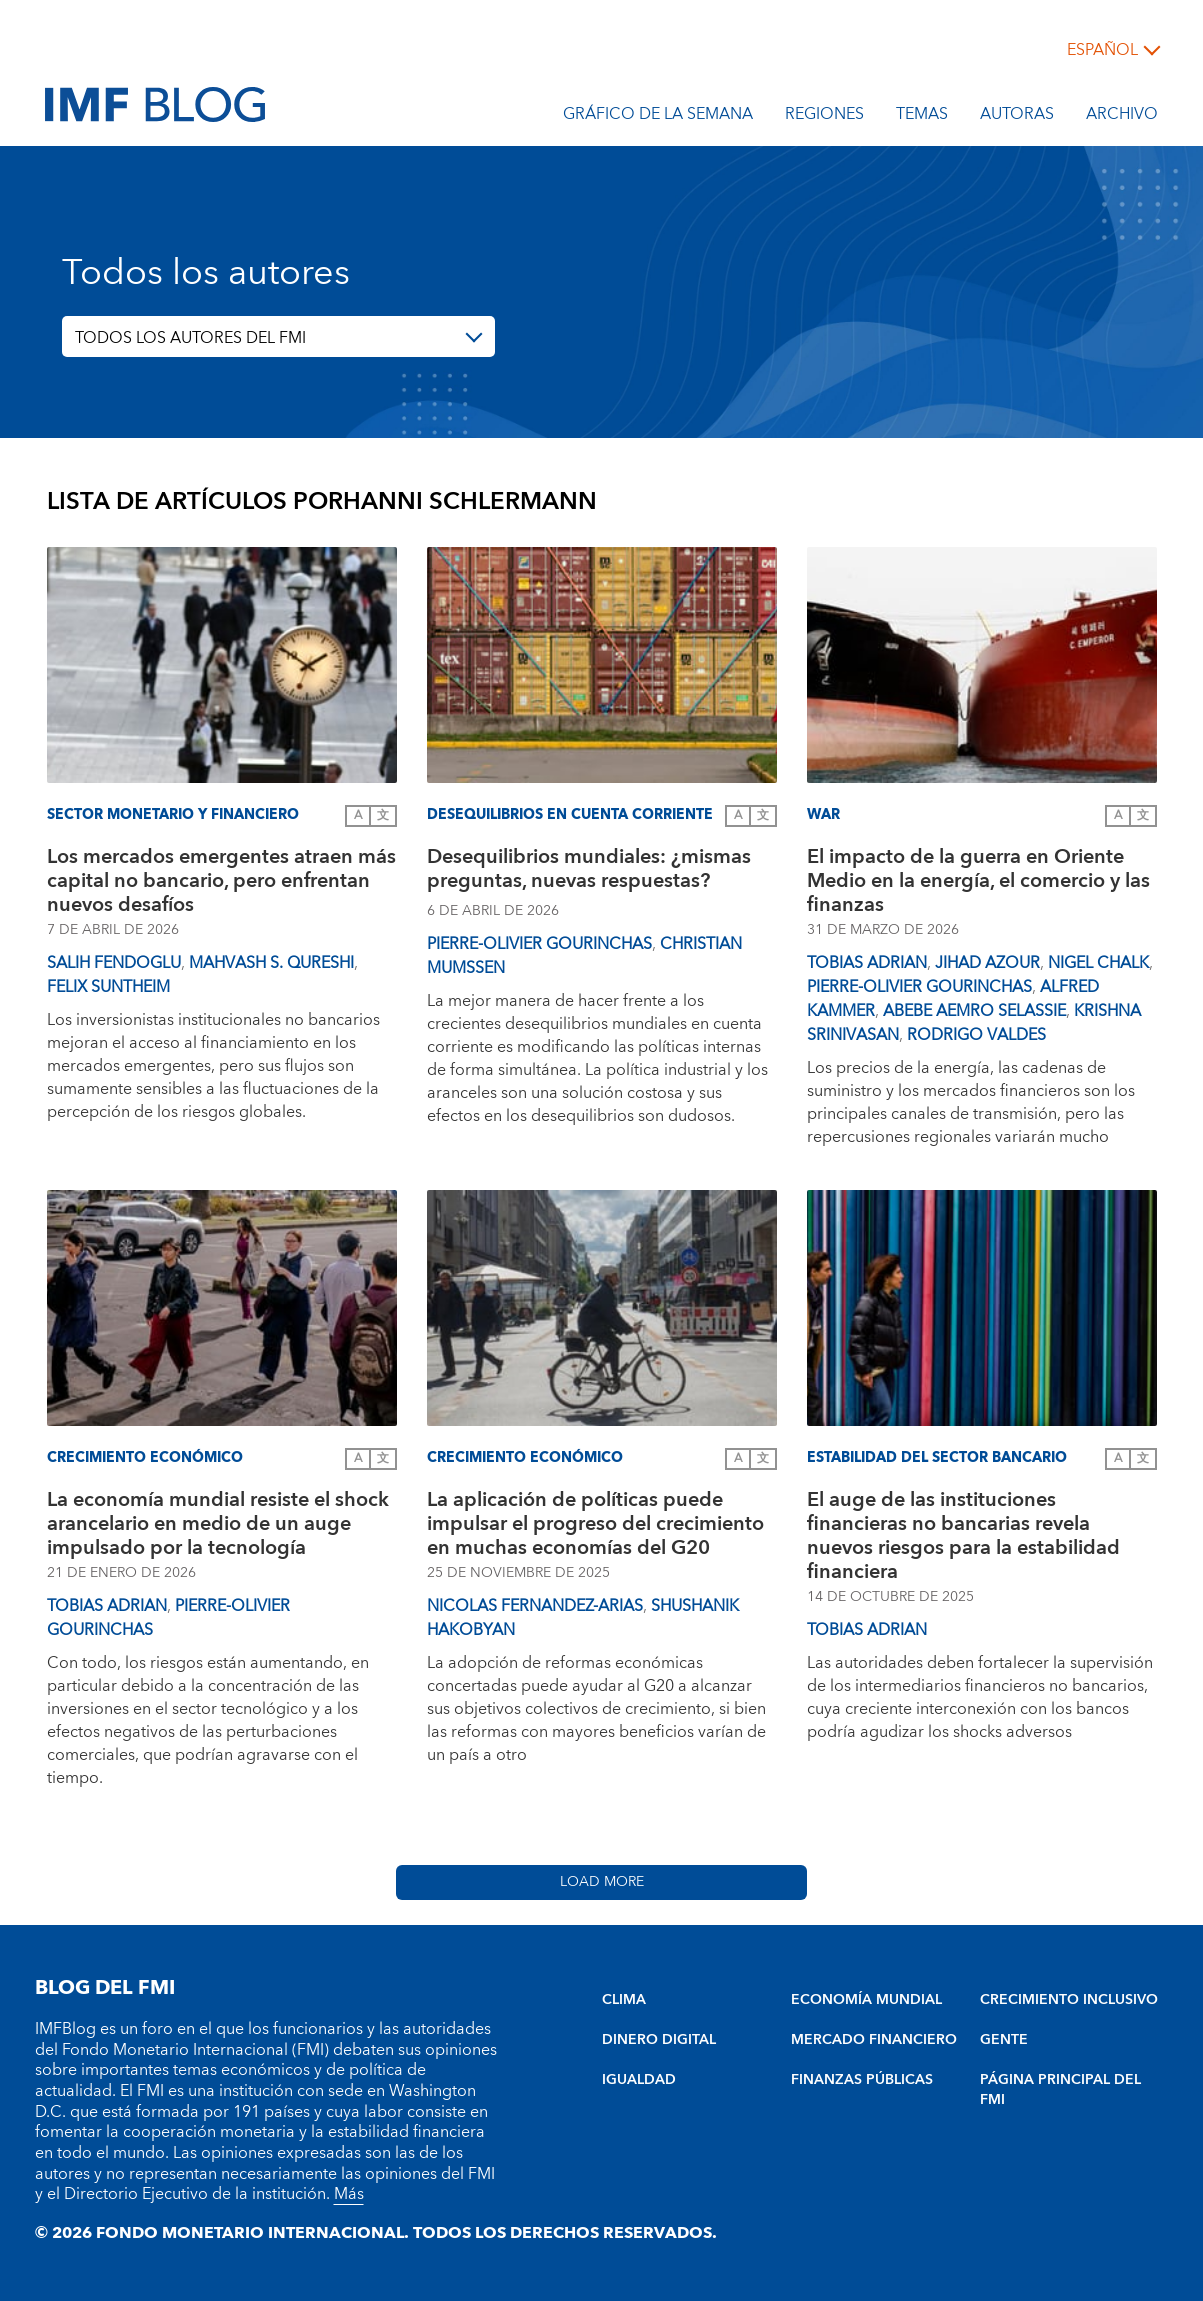  I want to click on Temas, so click(922, 117).